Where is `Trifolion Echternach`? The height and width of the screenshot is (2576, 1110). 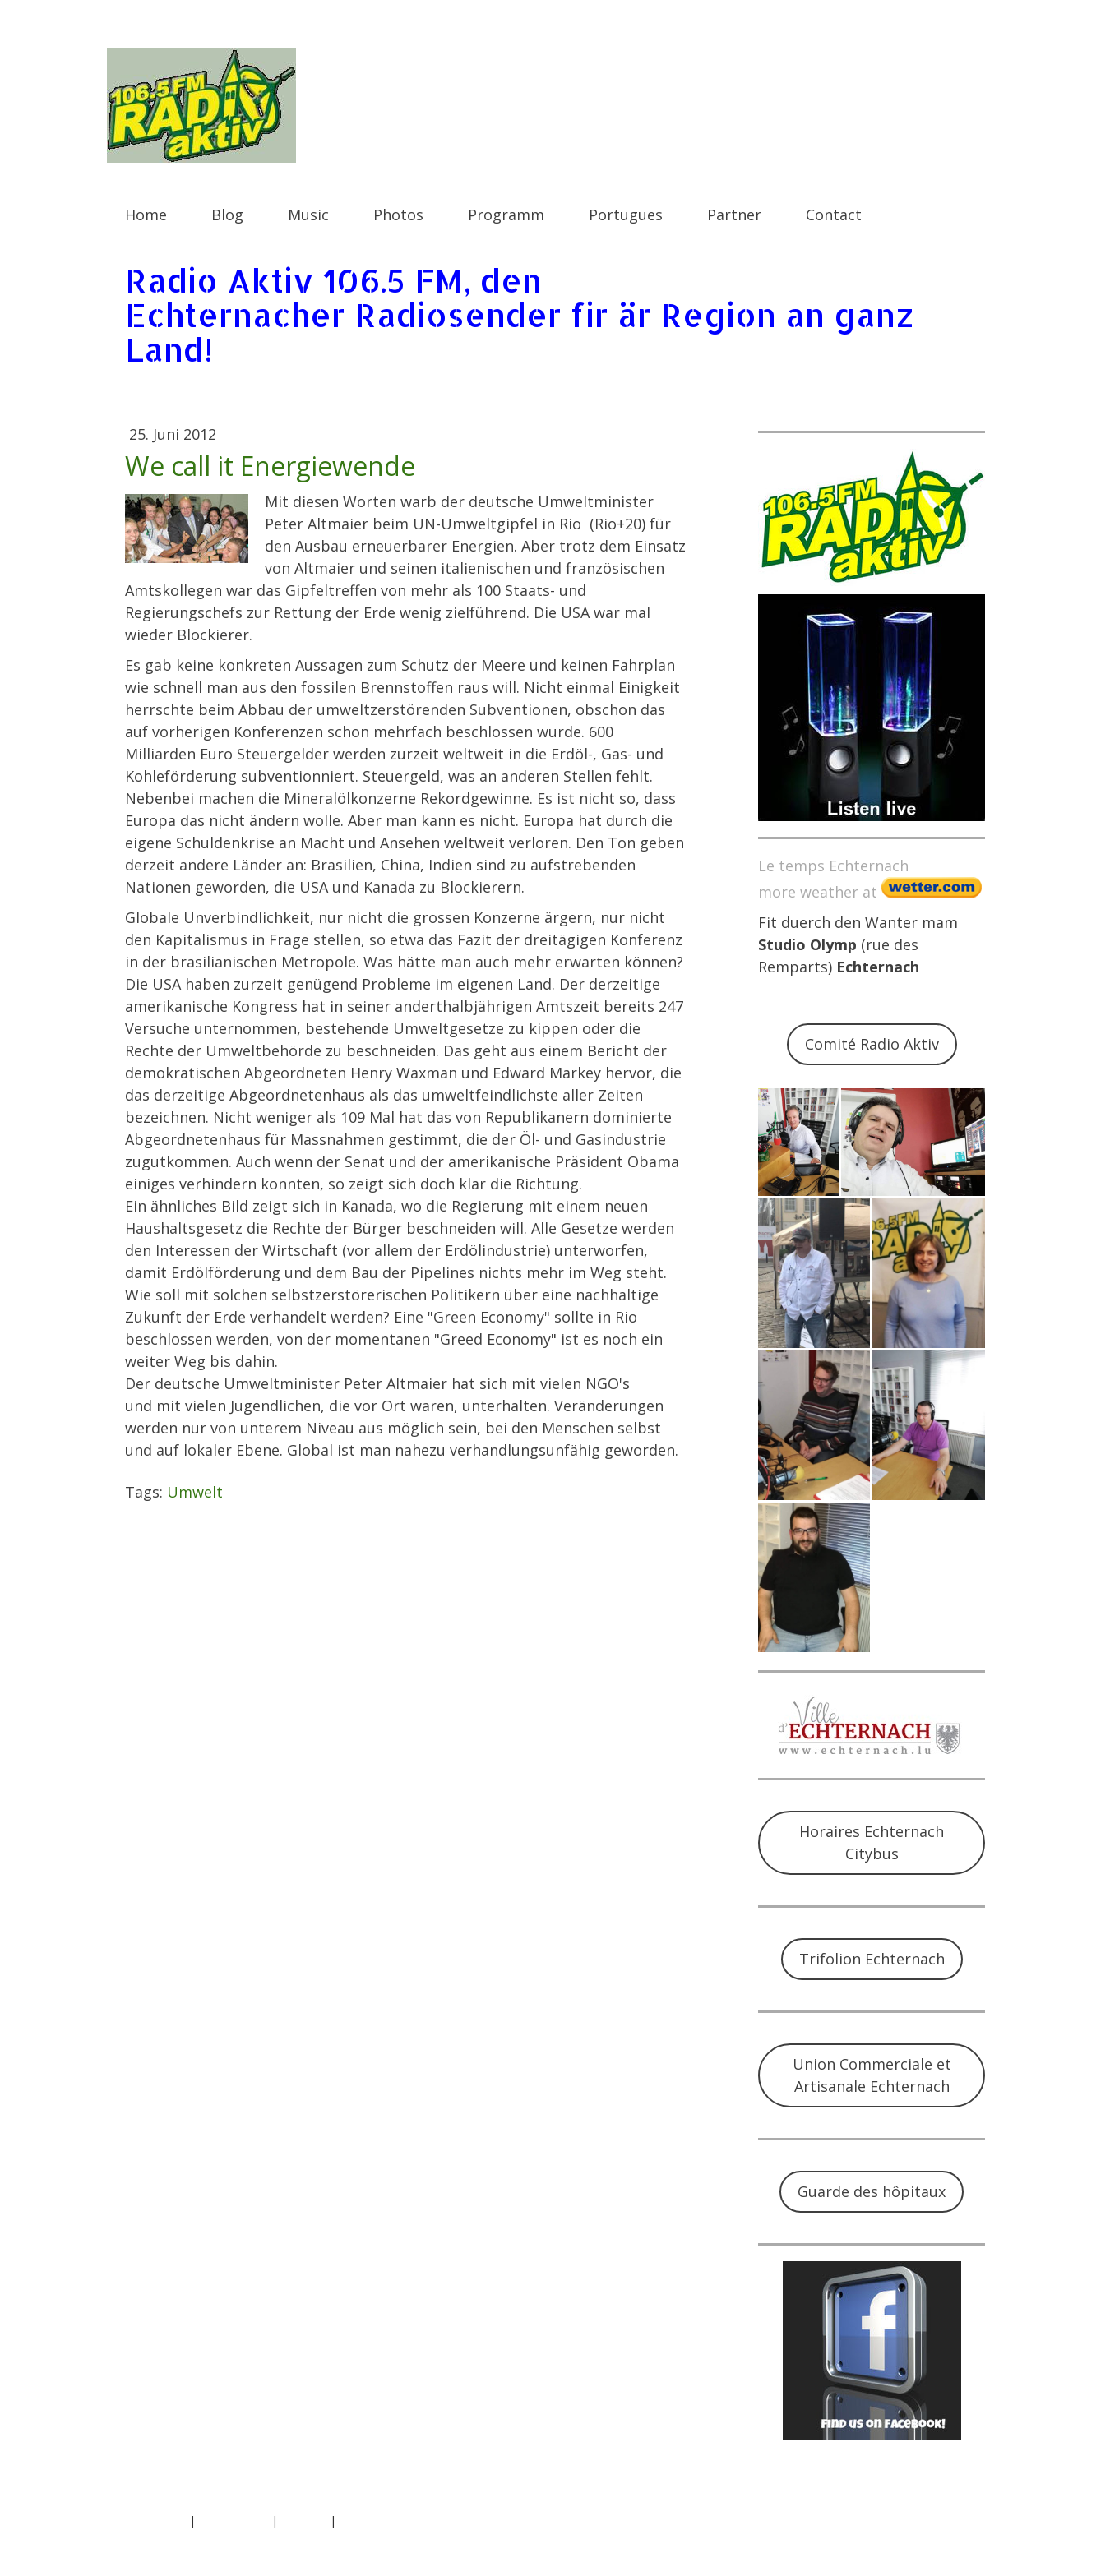 Trifolion Echternach is located at coordinates (872, 1959).